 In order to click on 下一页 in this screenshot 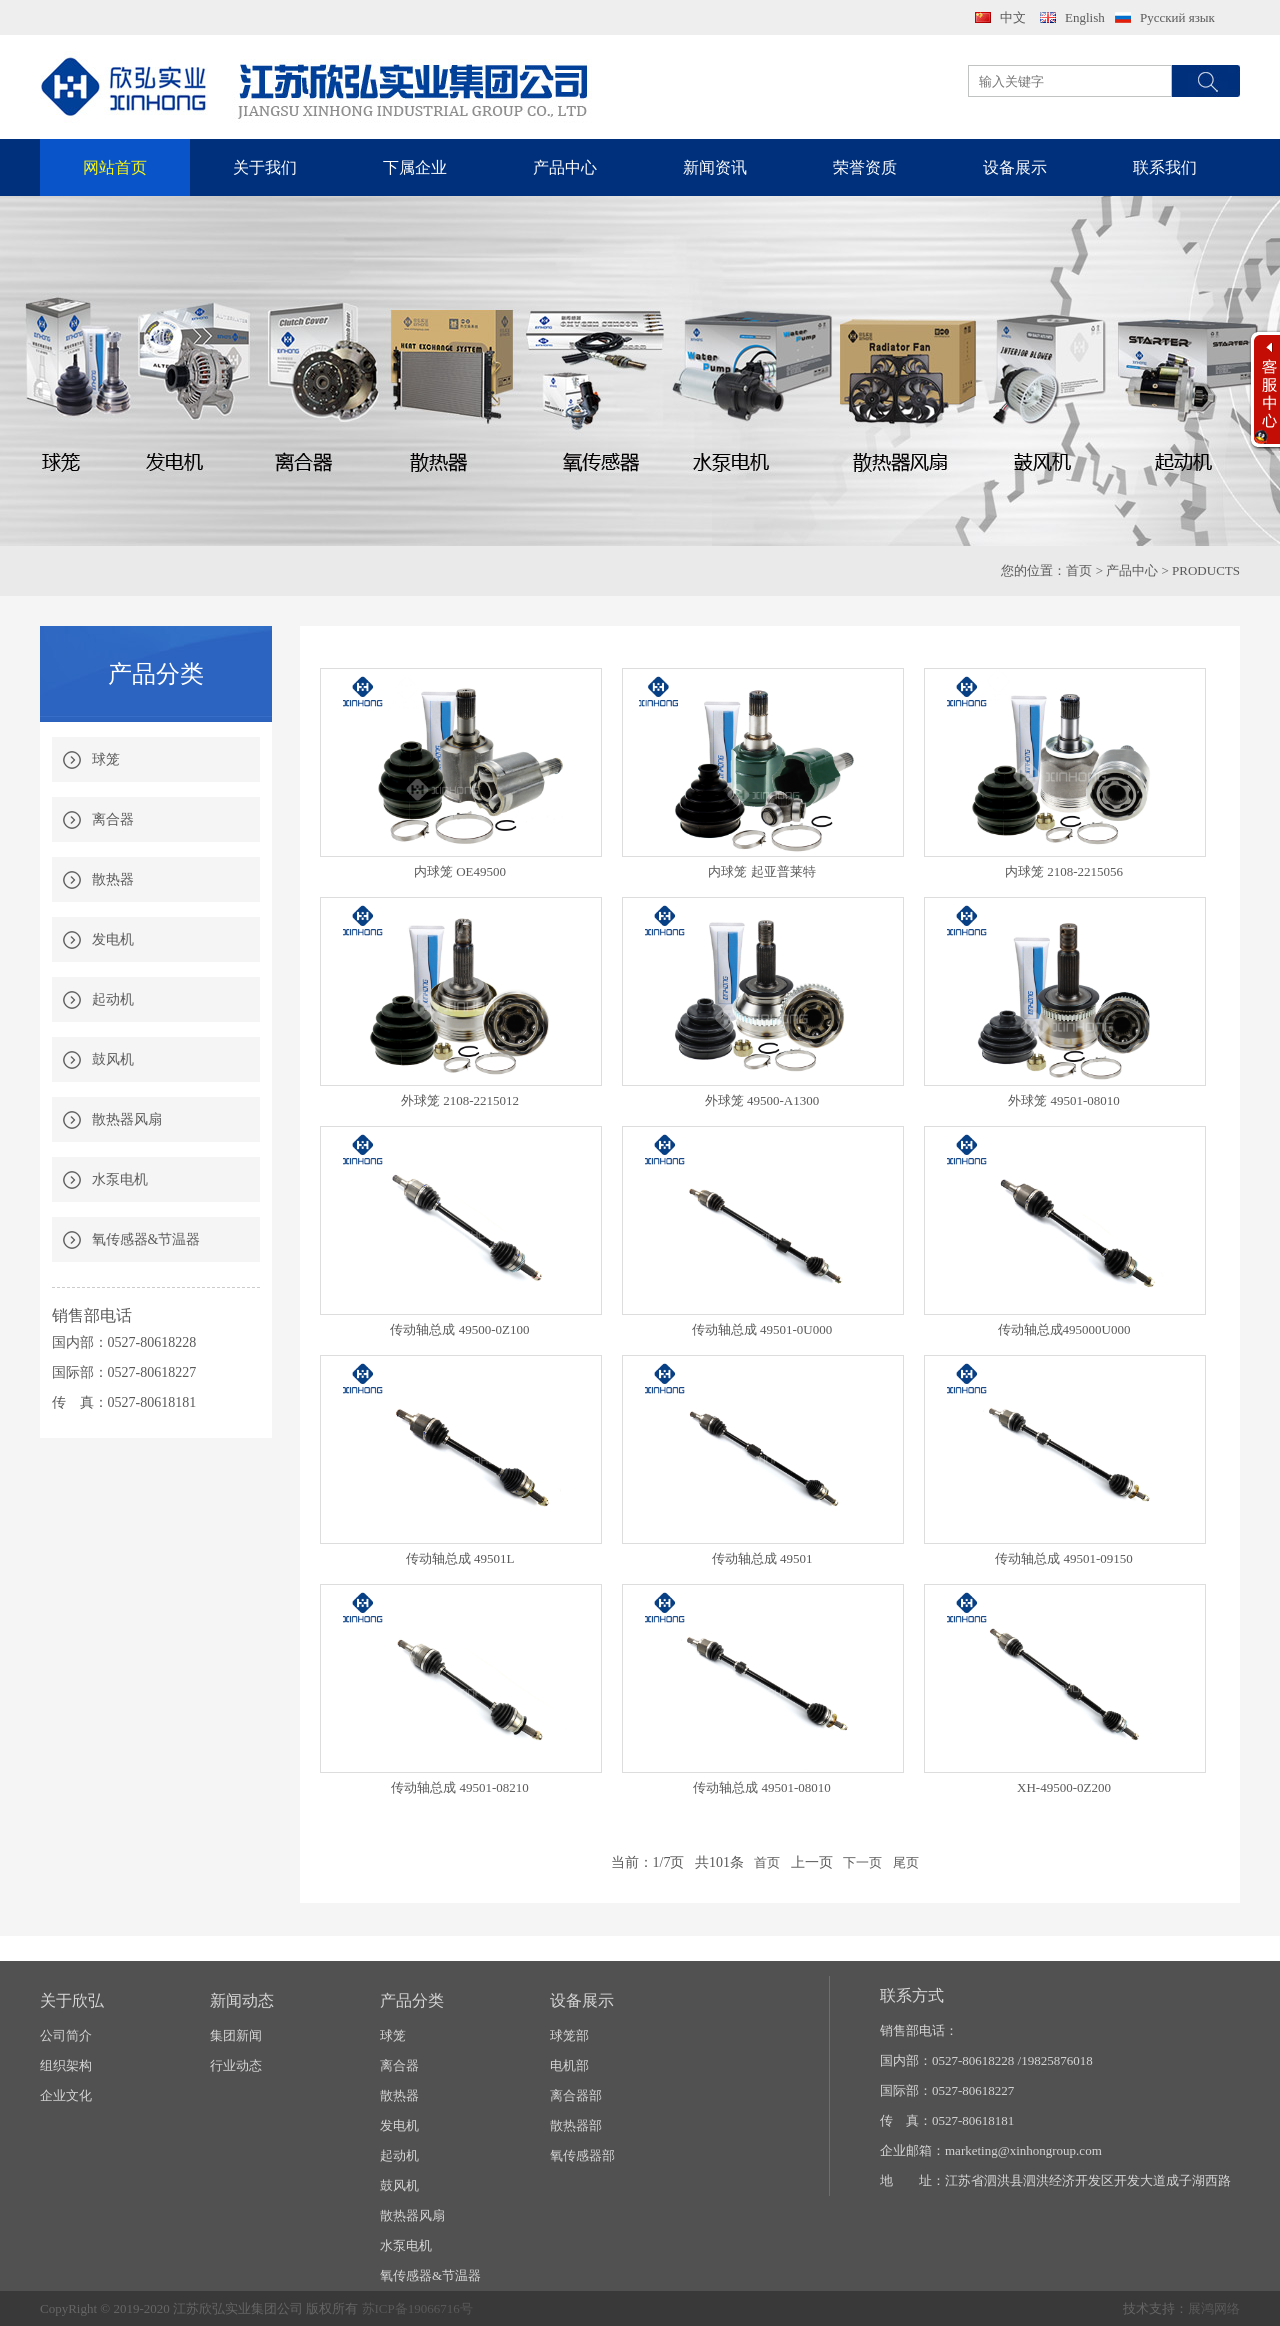, I will do `click(862, 1862)`.